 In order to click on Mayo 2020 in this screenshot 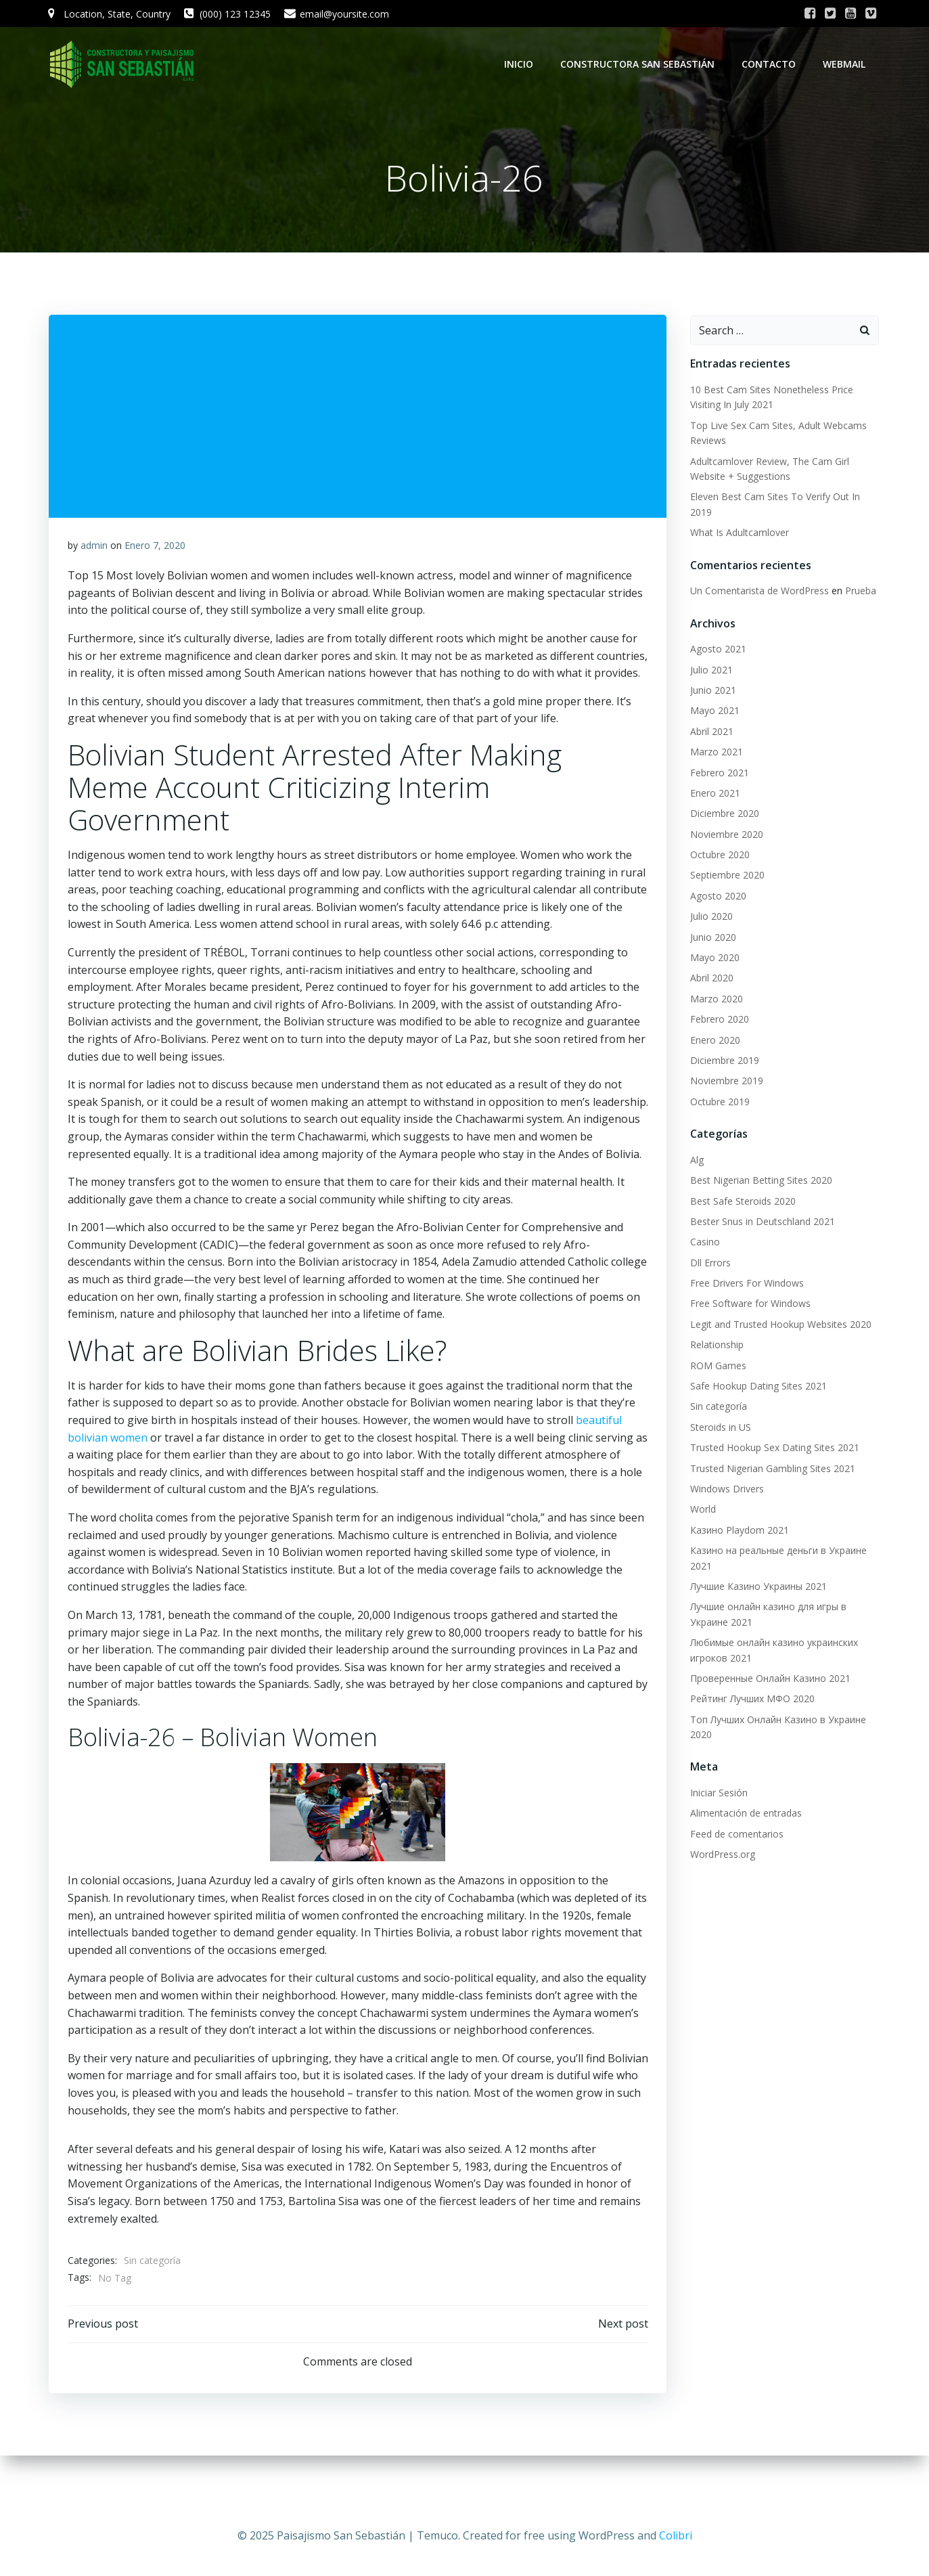, I will do `click(713, 958)`.